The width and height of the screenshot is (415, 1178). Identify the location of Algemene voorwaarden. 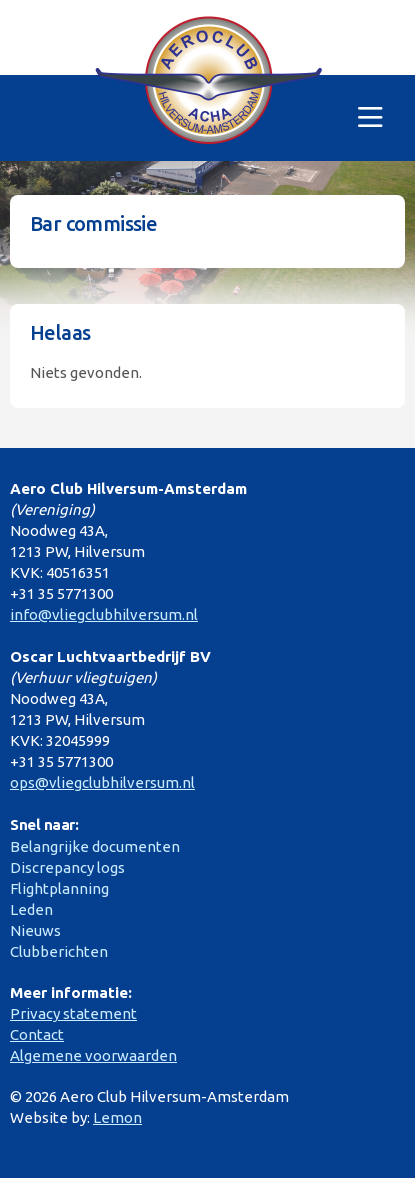
(93, 1055).